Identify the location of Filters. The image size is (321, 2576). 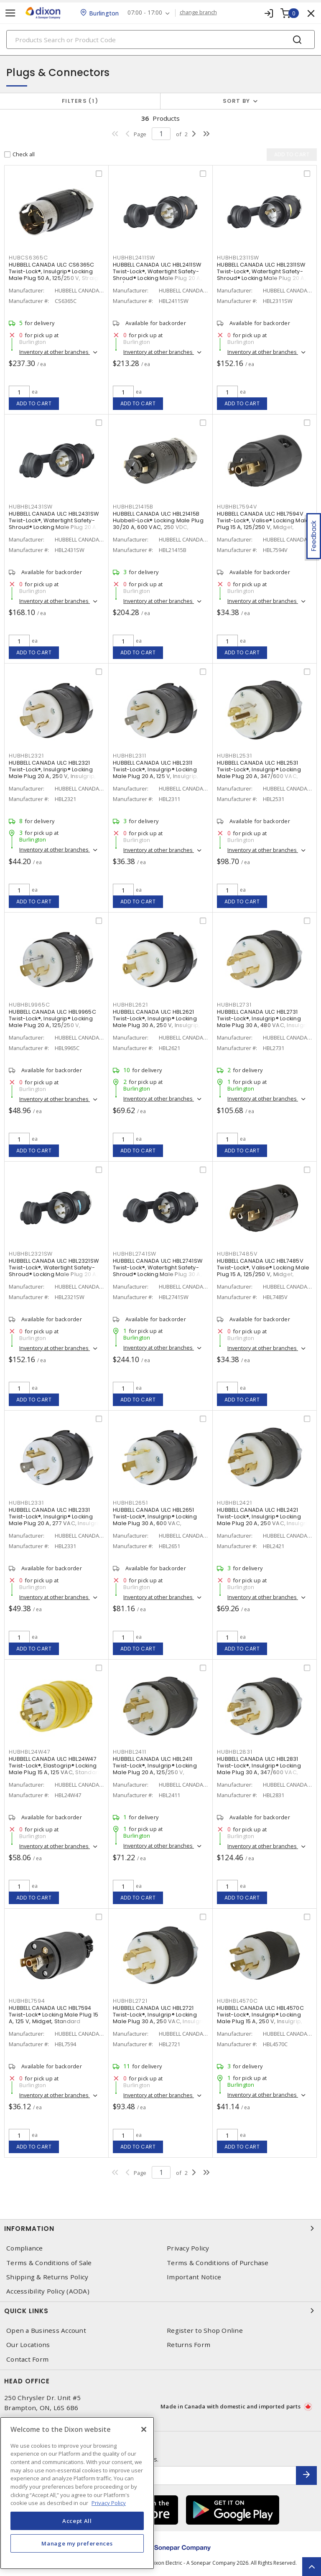
(80, 100).